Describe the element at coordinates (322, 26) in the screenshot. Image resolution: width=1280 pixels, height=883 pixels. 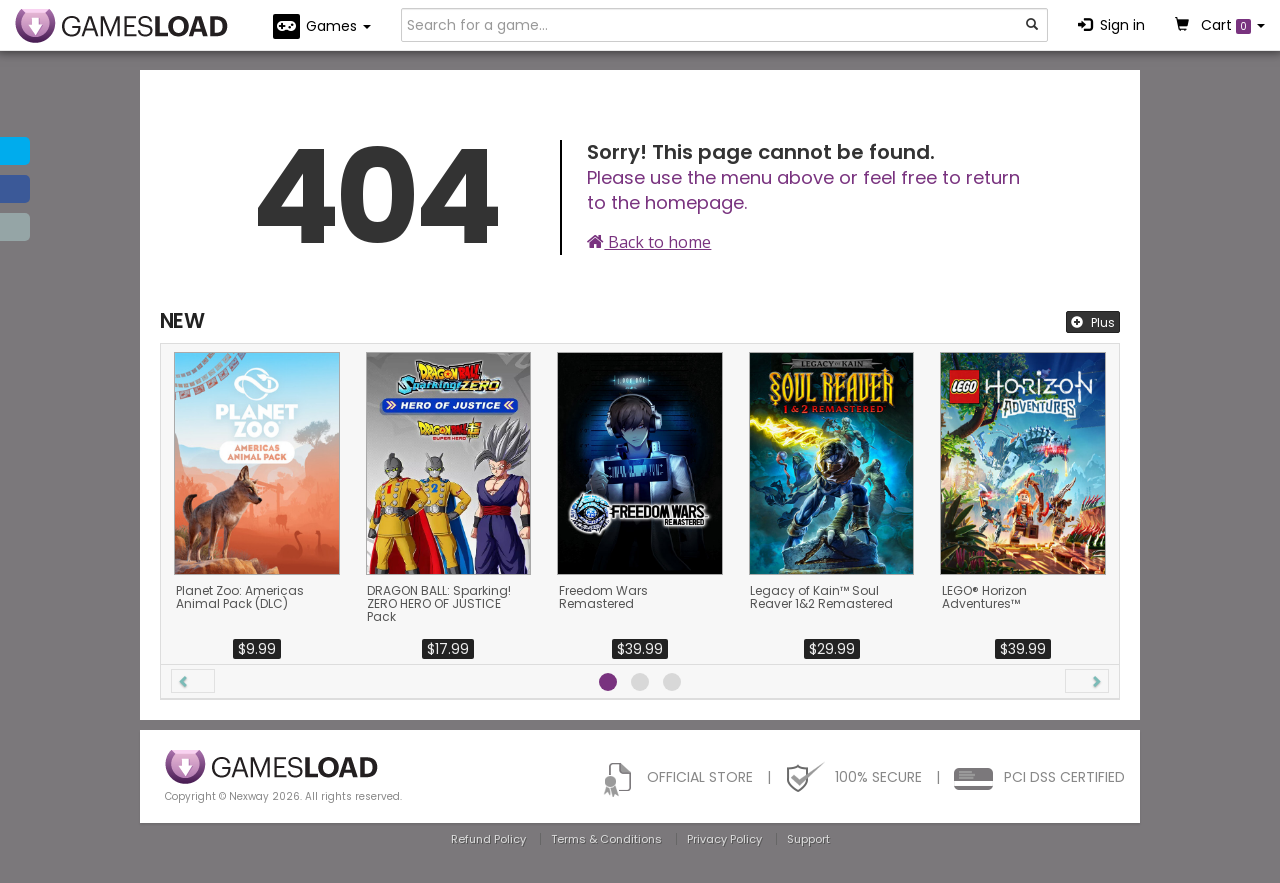
I see `Games [button]` at that location.